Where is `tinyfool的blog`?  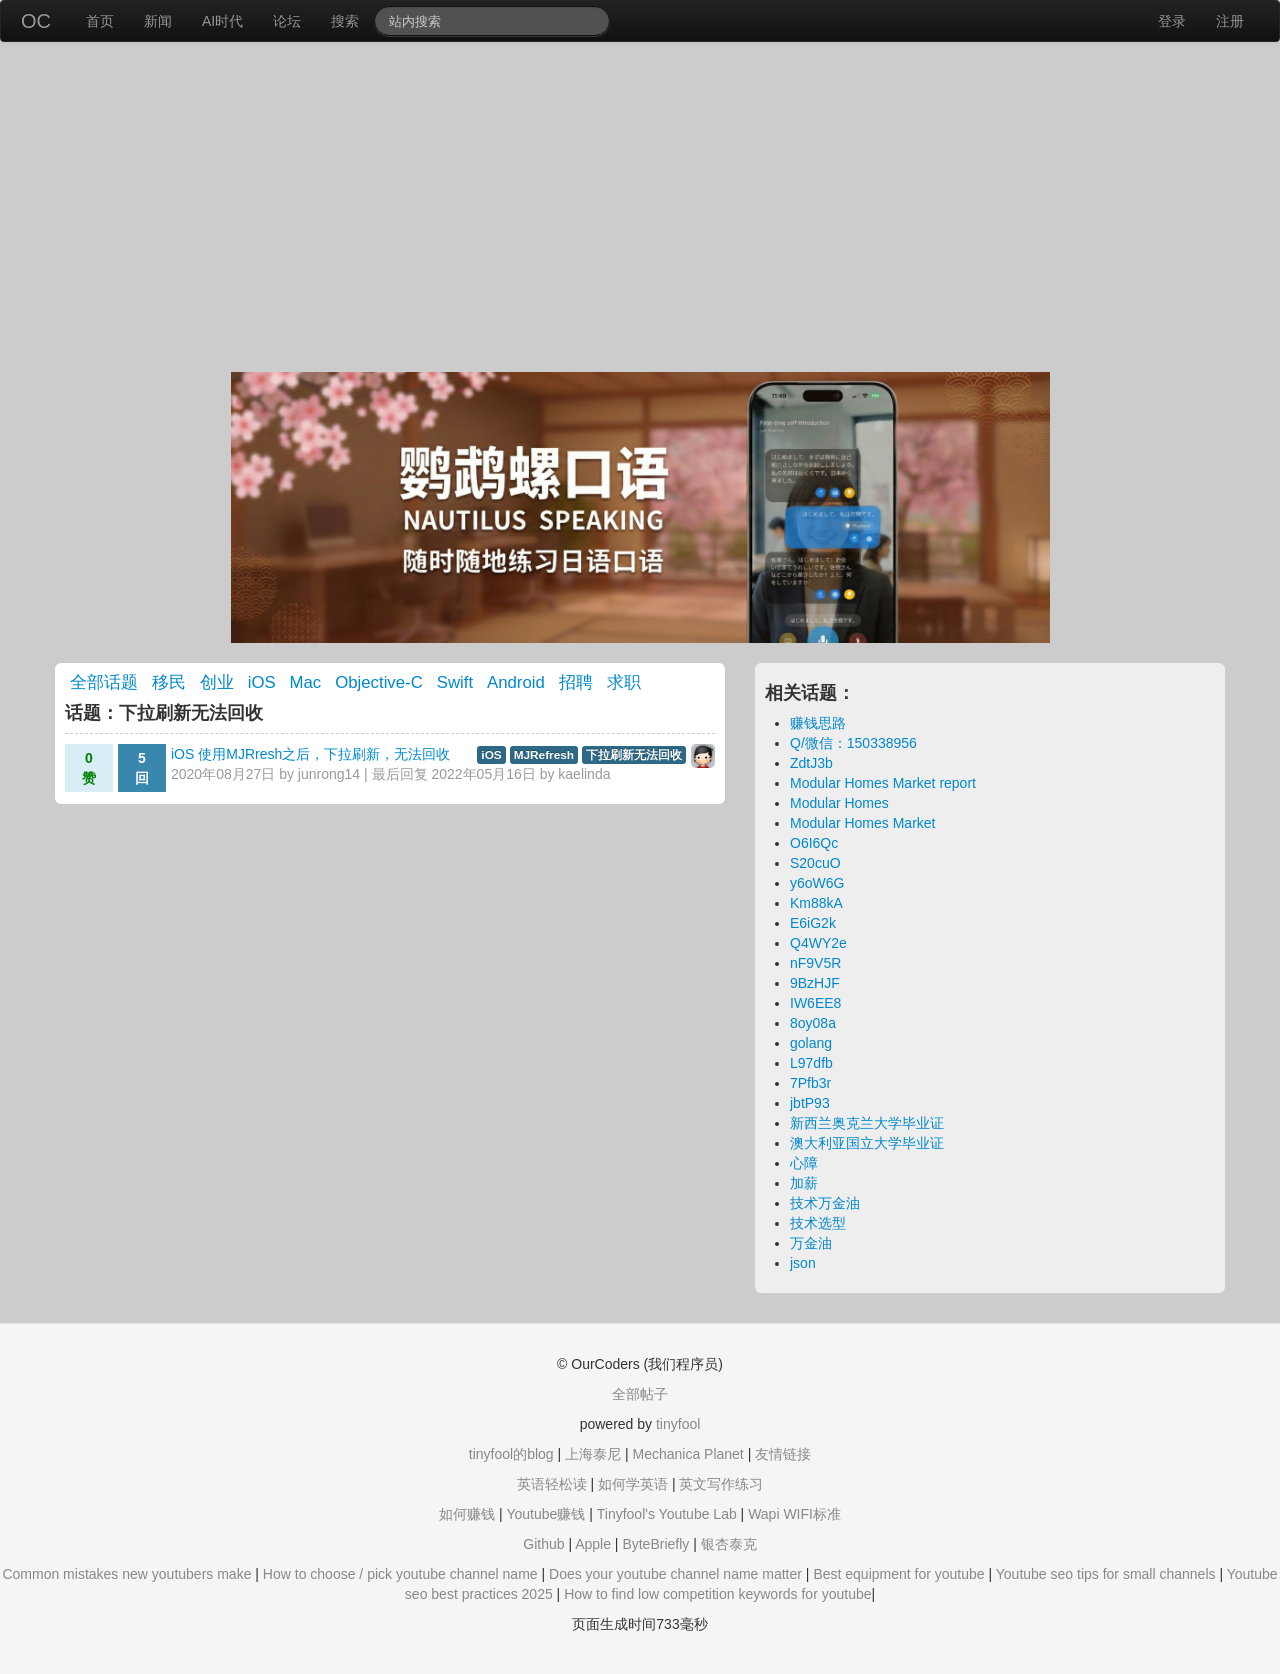 tinyfool的blog is located at coordinates (511, 1454).